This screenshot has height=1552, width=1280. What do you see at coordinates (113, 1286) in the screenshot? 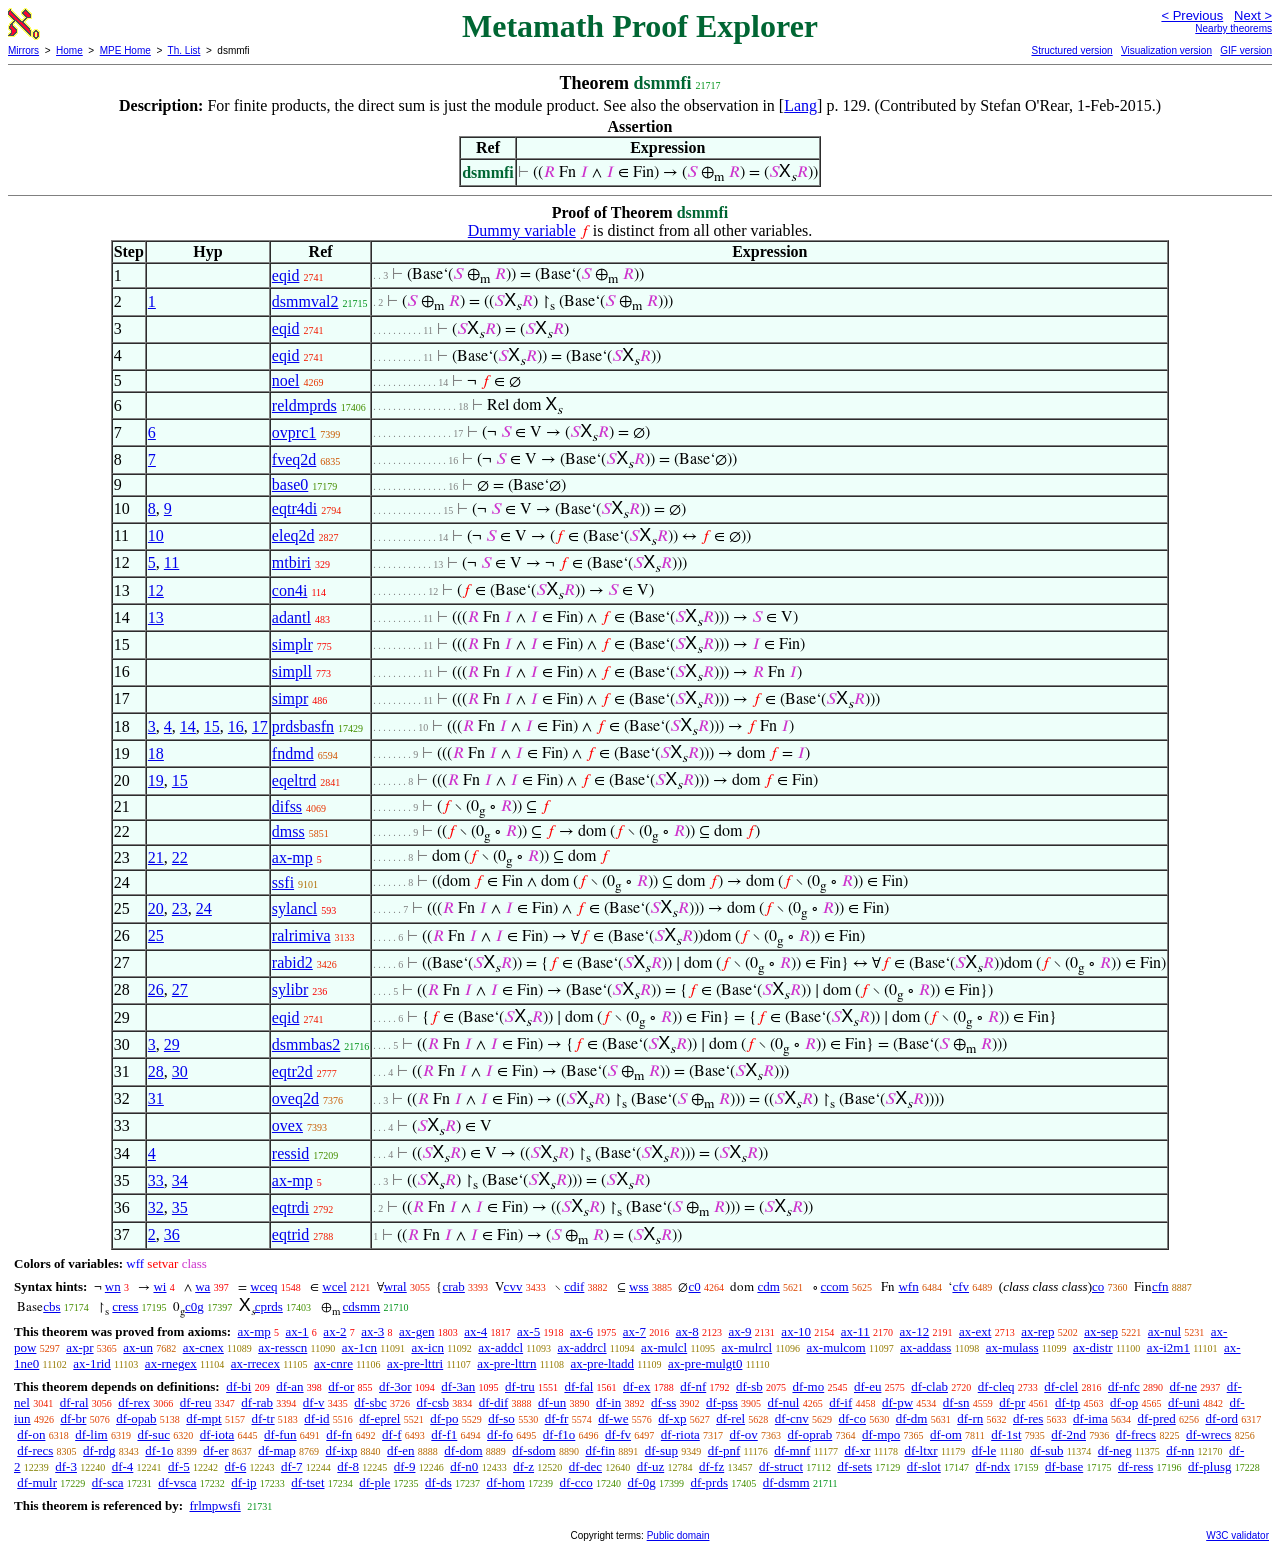
I see `wn` at bounding box center [113, 1286].